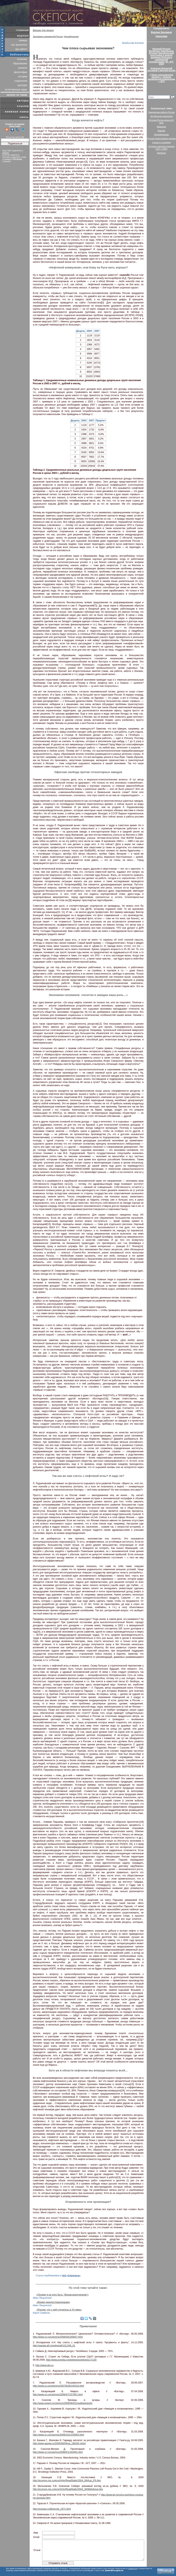 The height and width of the screenshot is (2576, 176). I want to click on http://econom.nsc.ru/eco/Arhiv/ReadStatiy/2004_06/Melnikova.htm, so click(68, 2489).